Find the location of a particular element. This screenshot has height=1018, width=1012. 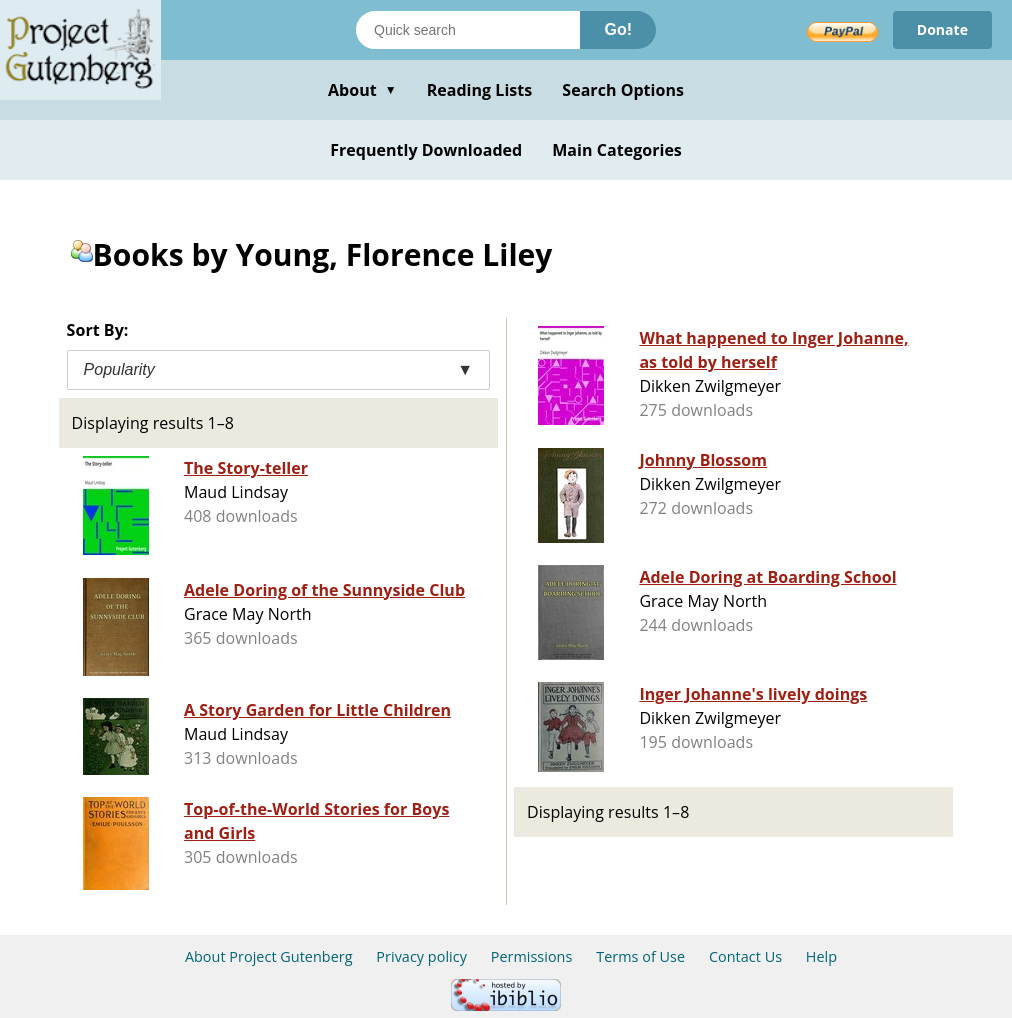

Reading Lists is located at coordinates (480, 90).